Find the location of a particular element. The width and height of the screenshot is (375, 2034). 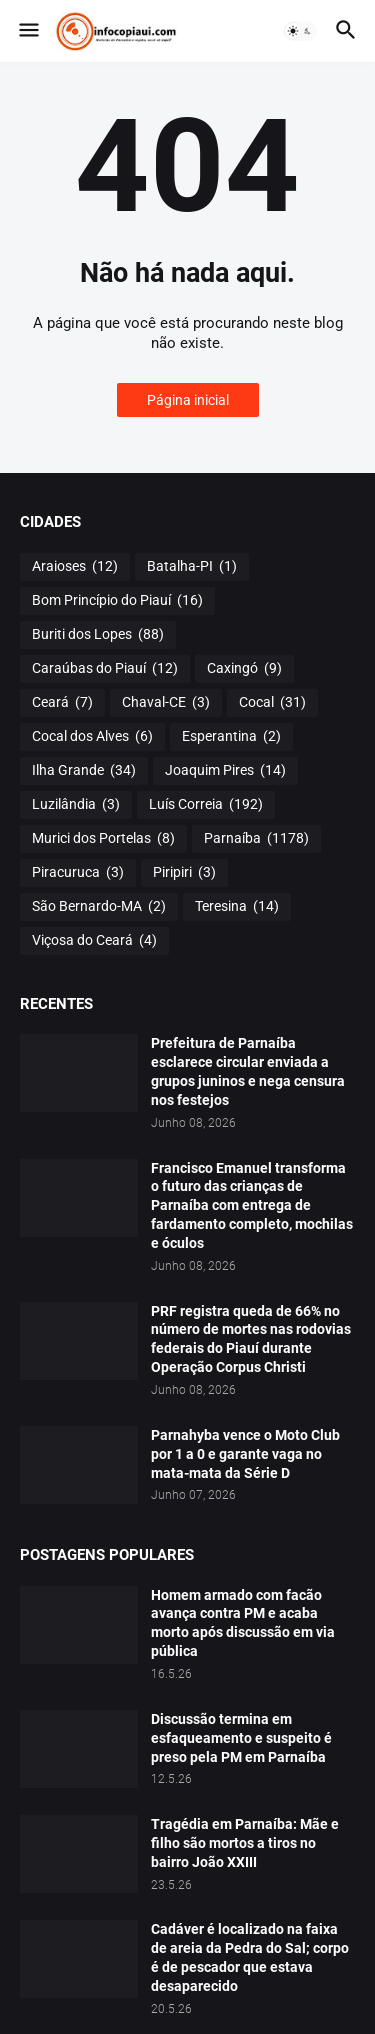

Murici dos Portelas is located at coordinates (103, 839).